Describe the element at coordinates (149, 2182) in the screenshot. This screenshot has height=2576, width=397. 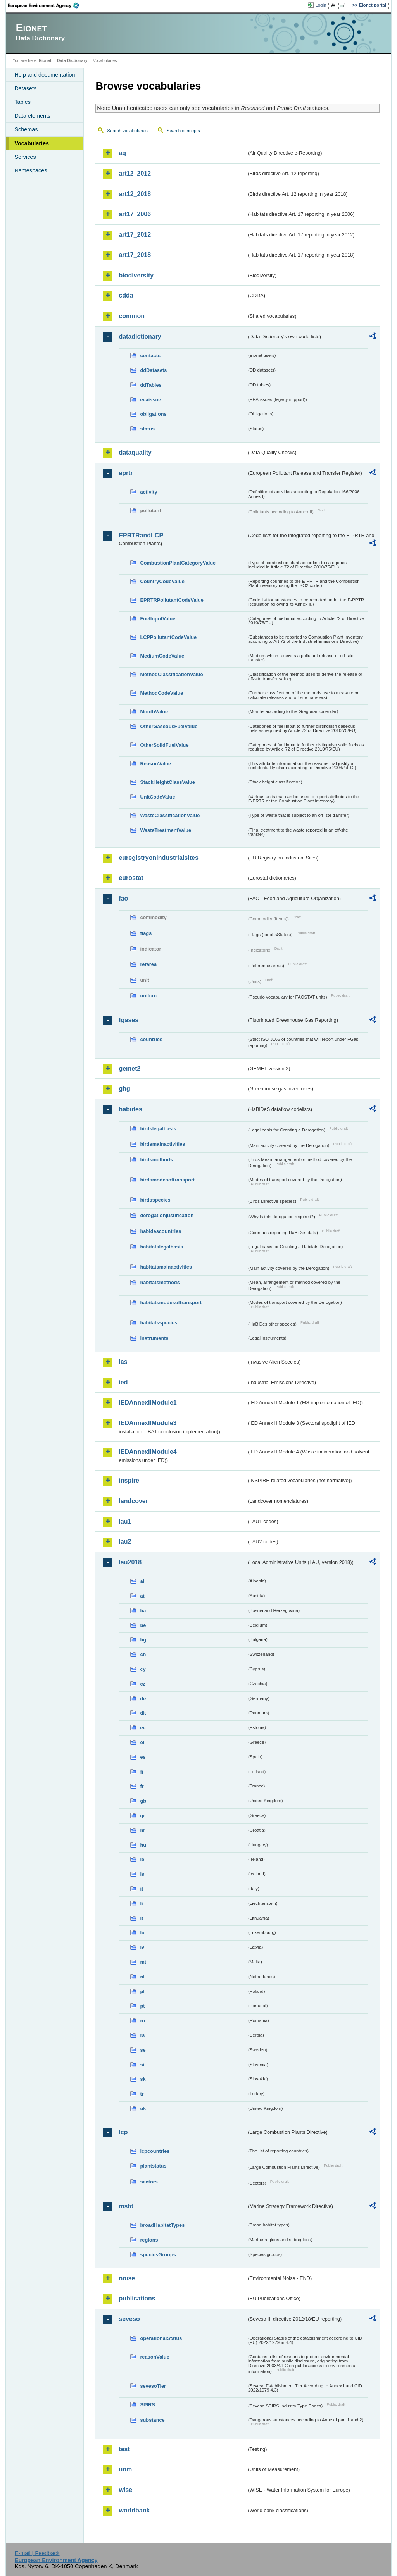
I see `sectors` at that location.